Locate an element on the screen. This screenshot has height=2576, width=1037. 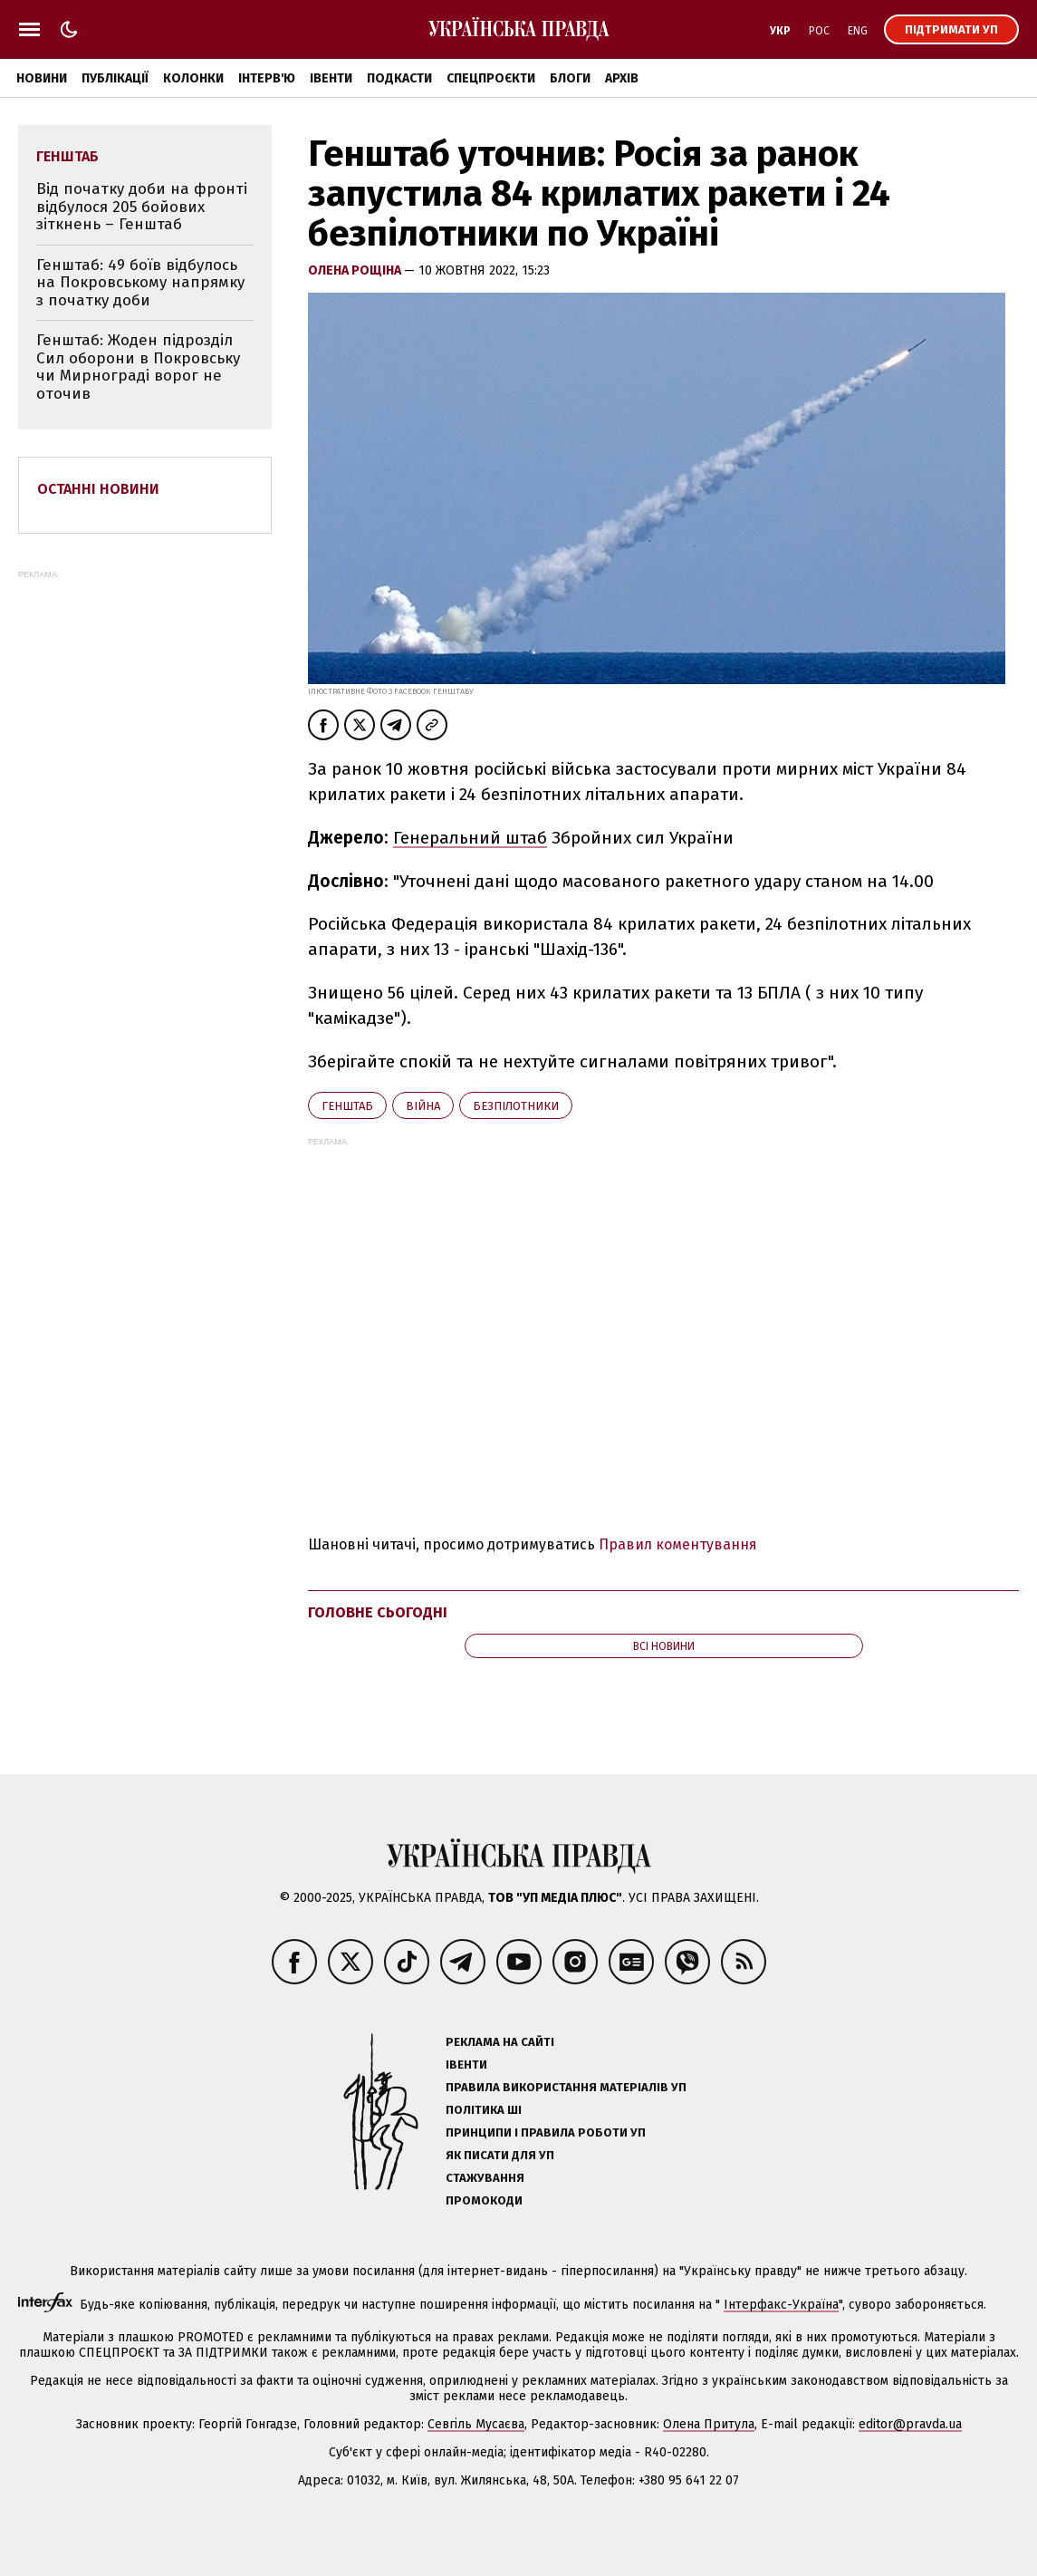
Реклама на сайті is located at coordinates (500, 2042).